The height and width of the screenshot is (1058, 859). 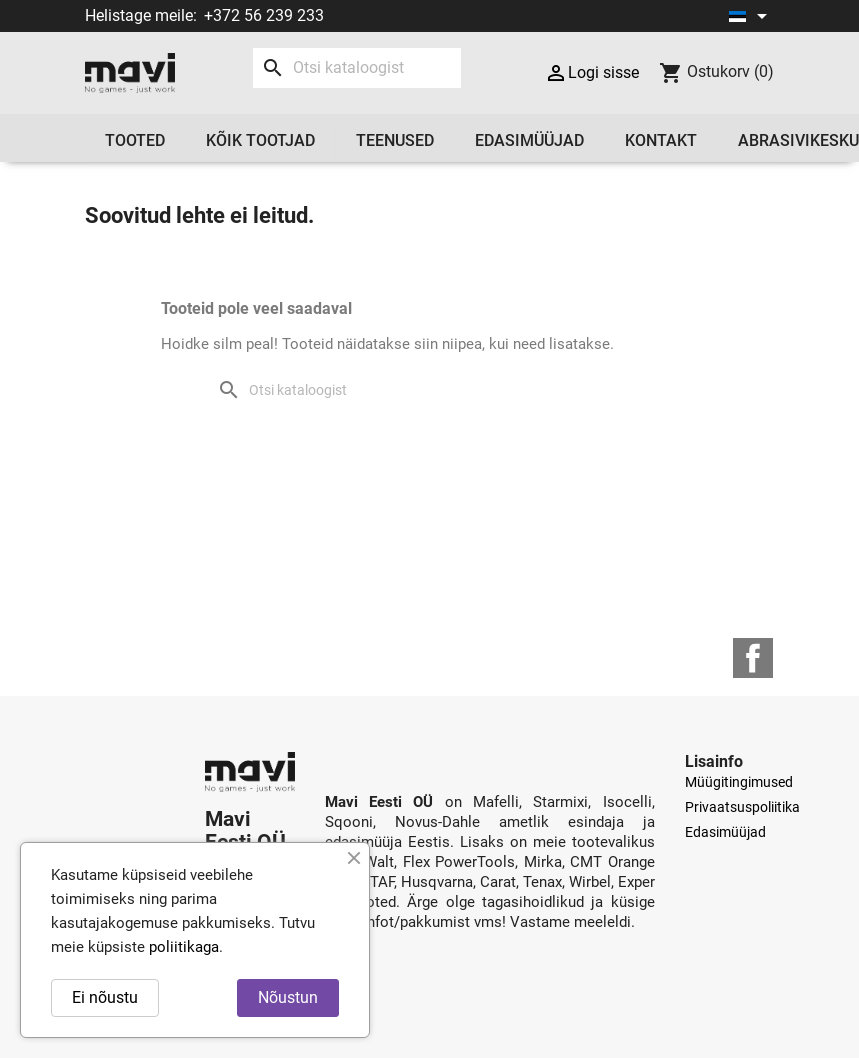 What do you see at coordinates (264, 15) in the screenshot?
I see `+372 56 239 233` at bounding box center [264, 15].